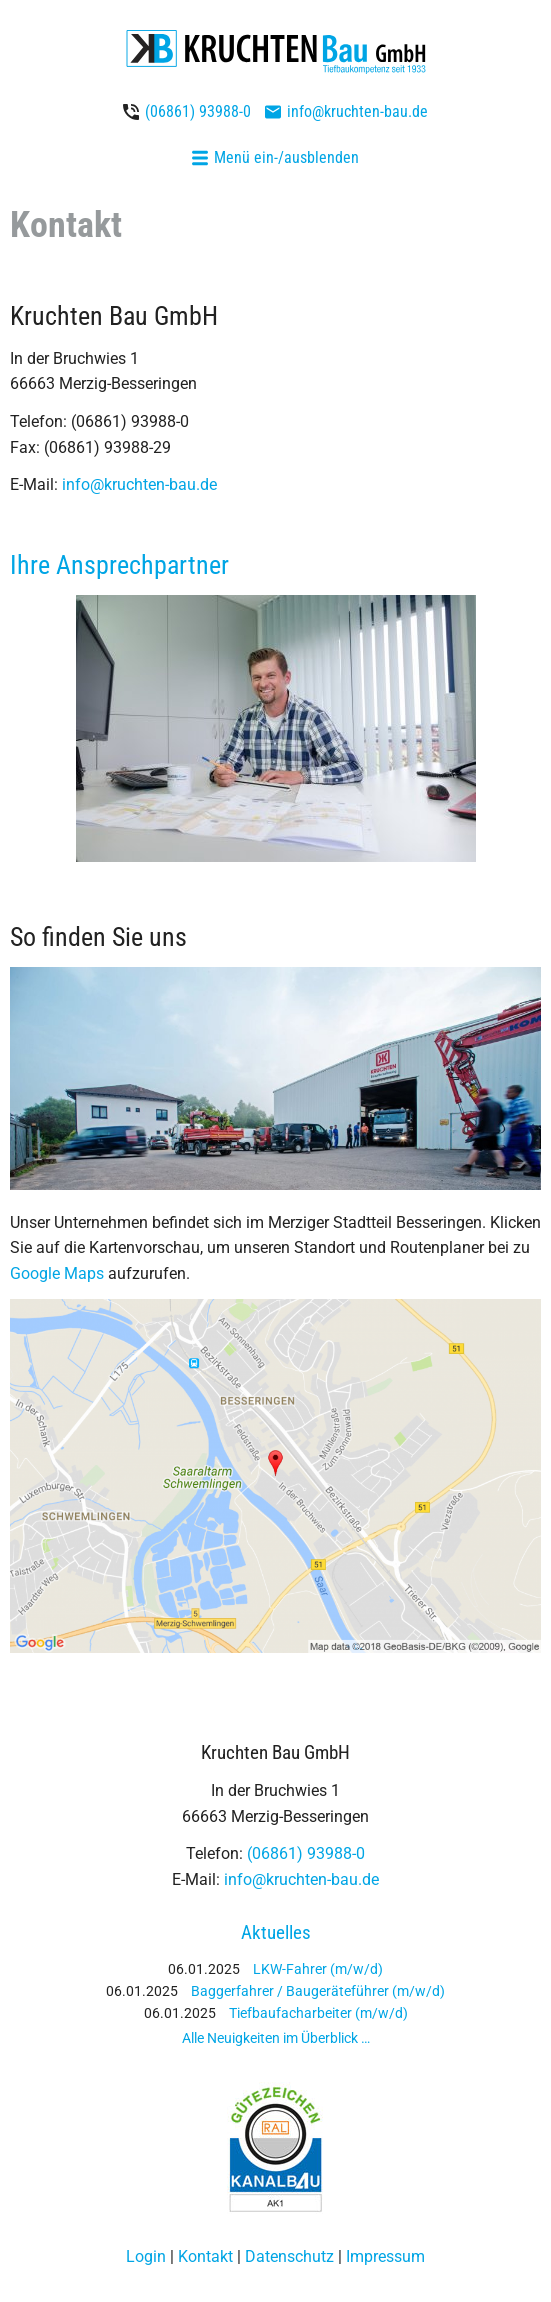  Describe the element at coordinates (146, 2256) in the screenshot. I see `Login` at that location.